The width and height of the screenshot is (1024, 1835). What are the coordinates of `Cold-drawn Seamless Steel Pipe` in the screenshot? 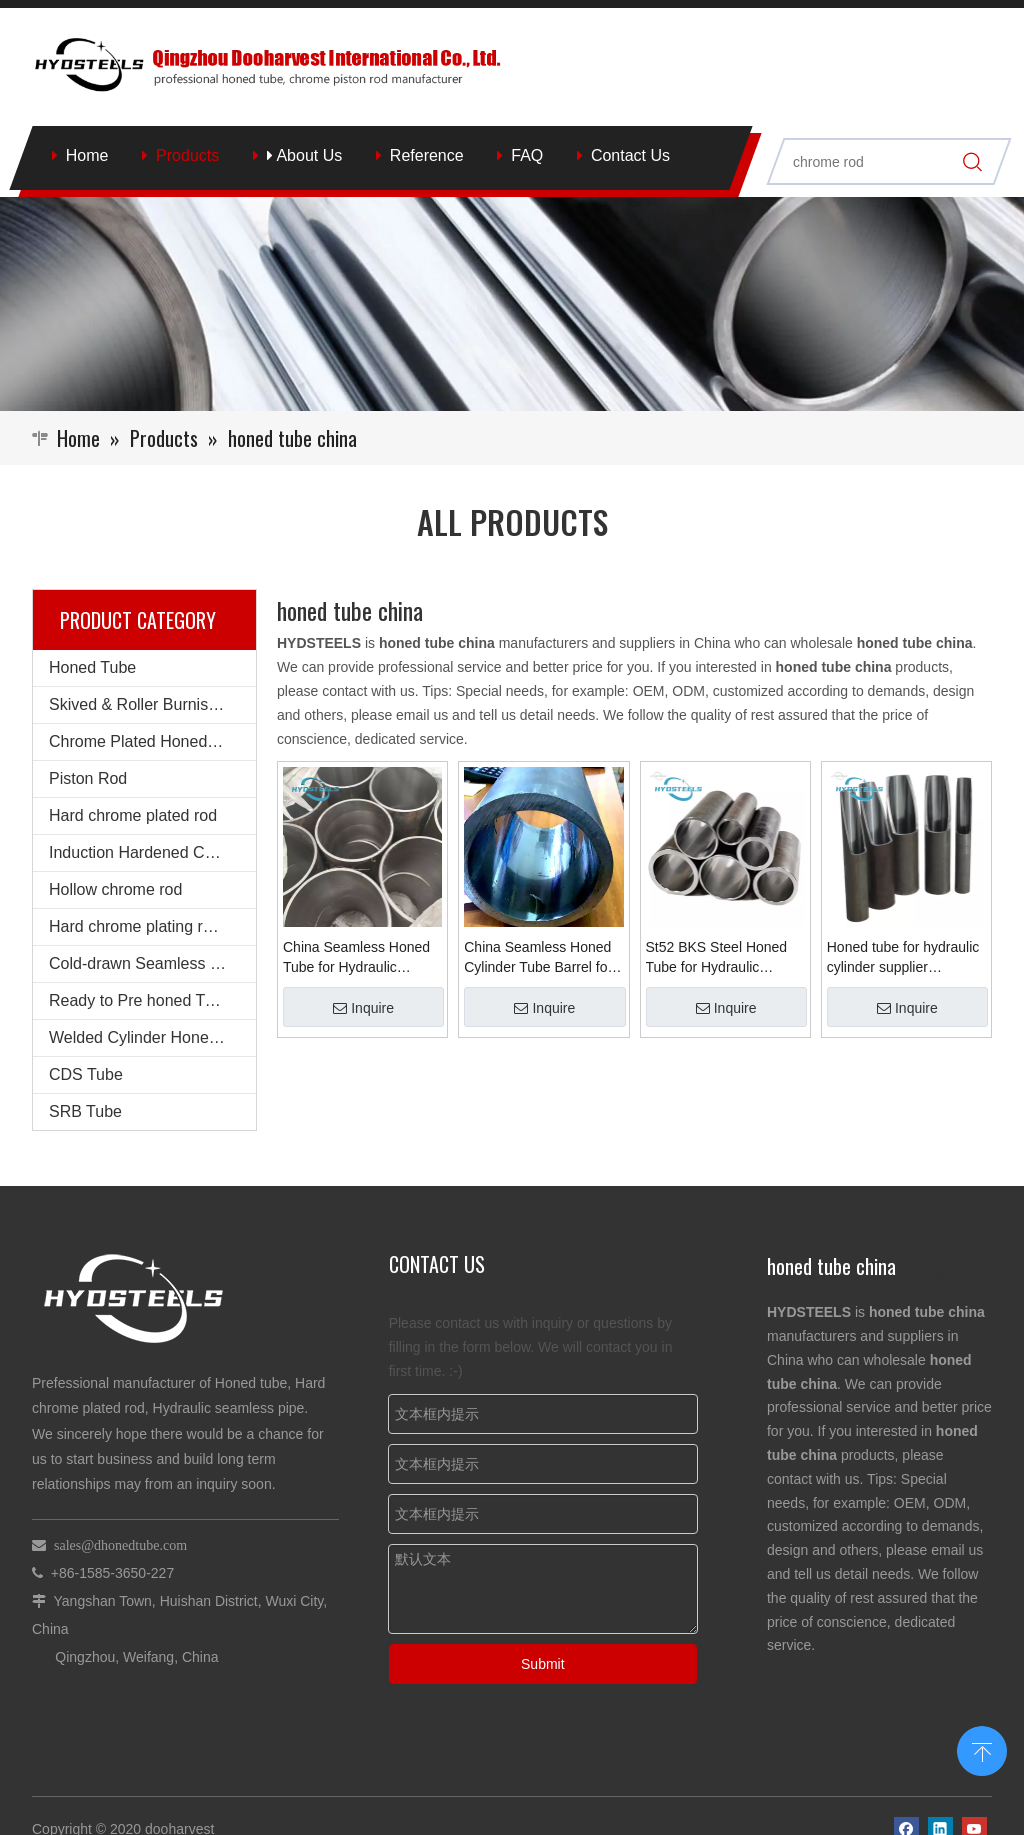 It's located at (152, 963).